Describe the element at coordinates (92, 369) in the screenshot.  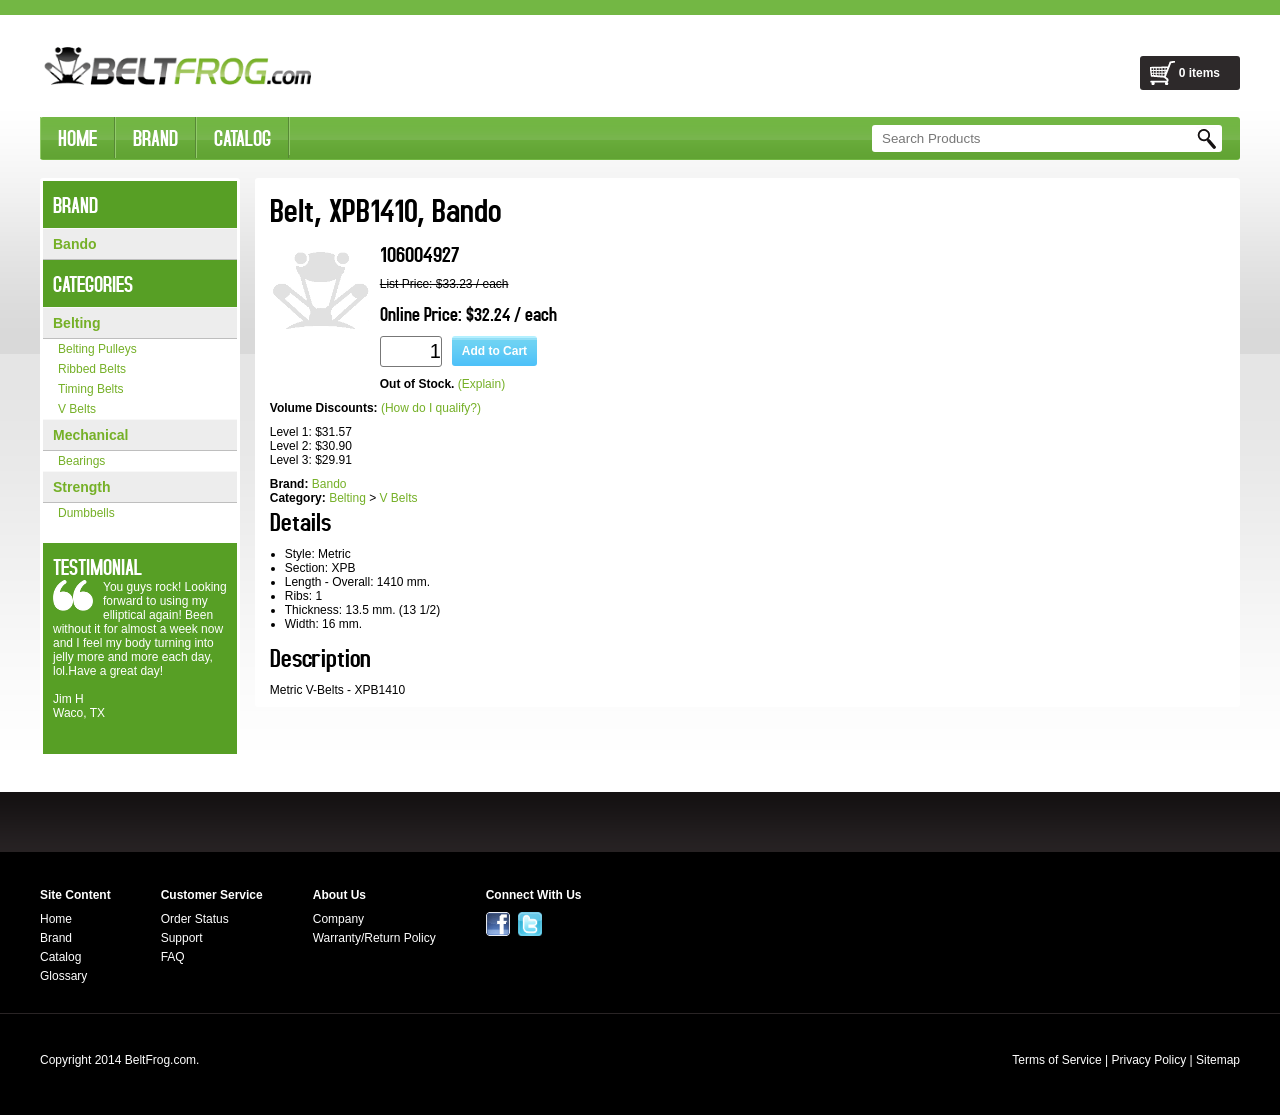
I see `Ribbed Belts` at that location.